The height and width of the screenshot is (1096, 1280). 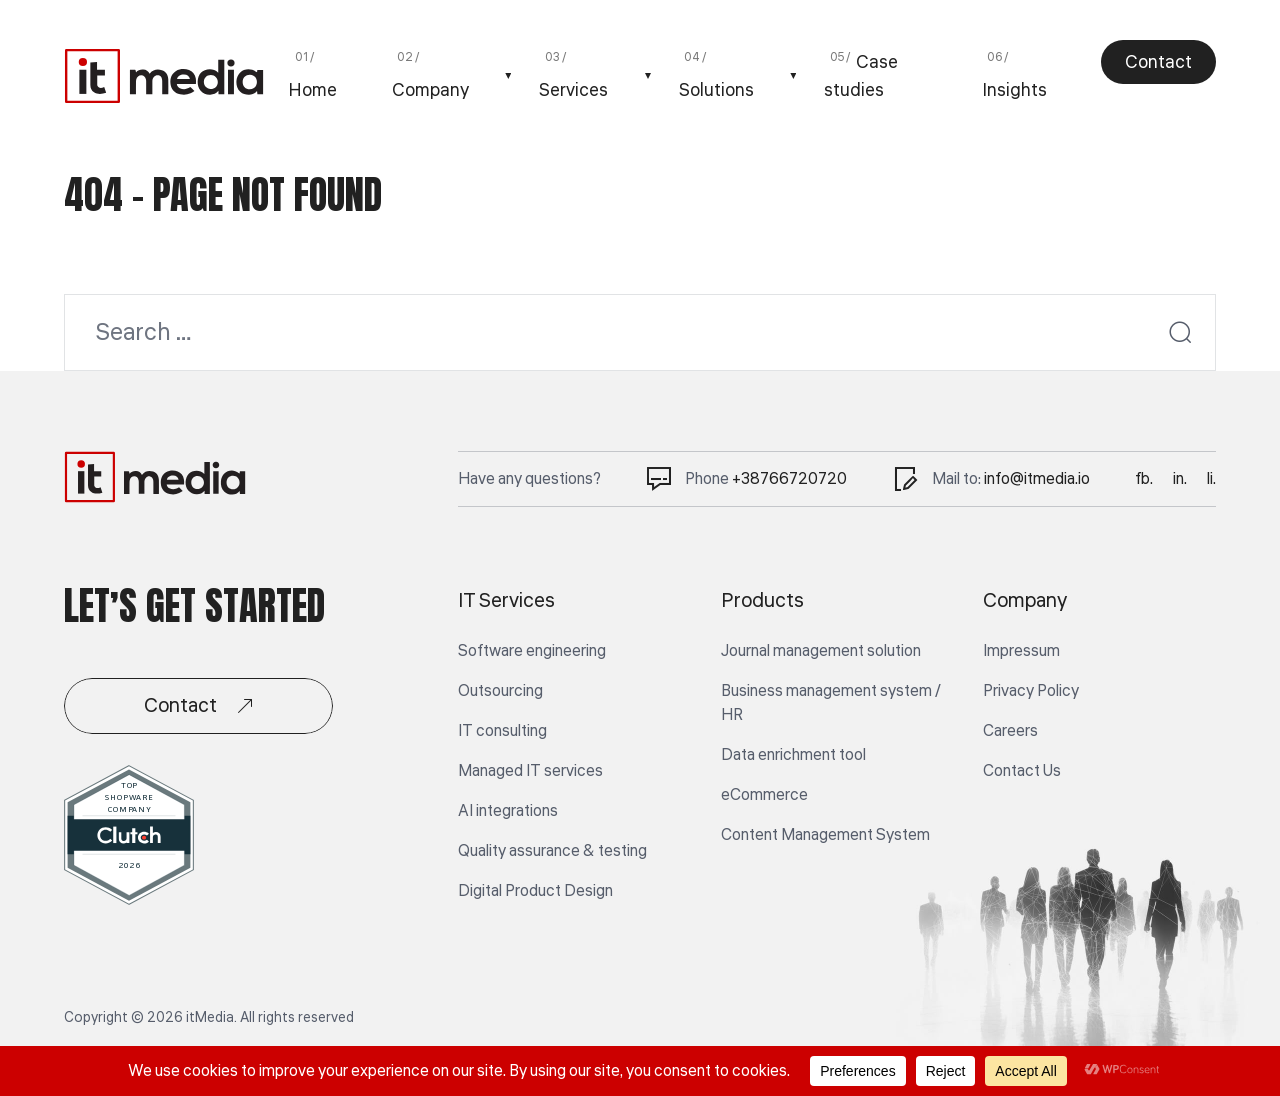 I want to click on Products, so click(x=762, y=601).